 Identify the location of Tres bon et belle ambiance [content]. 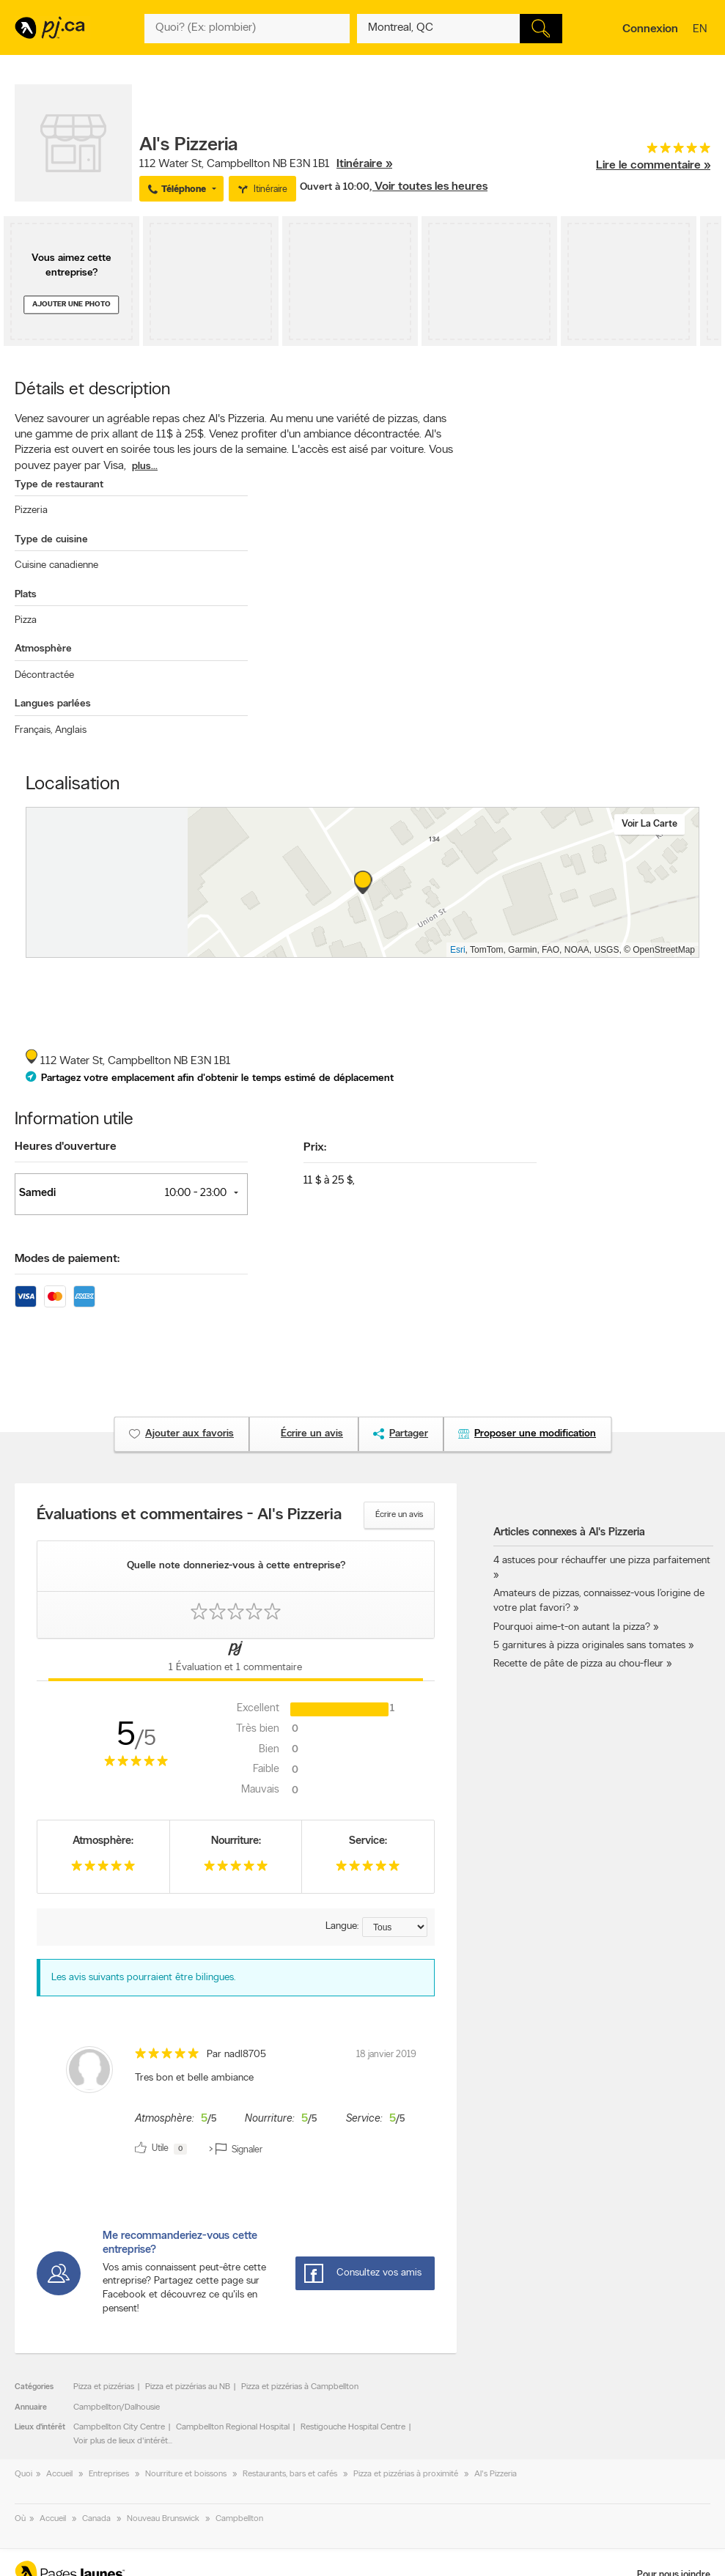
(194, 2078).